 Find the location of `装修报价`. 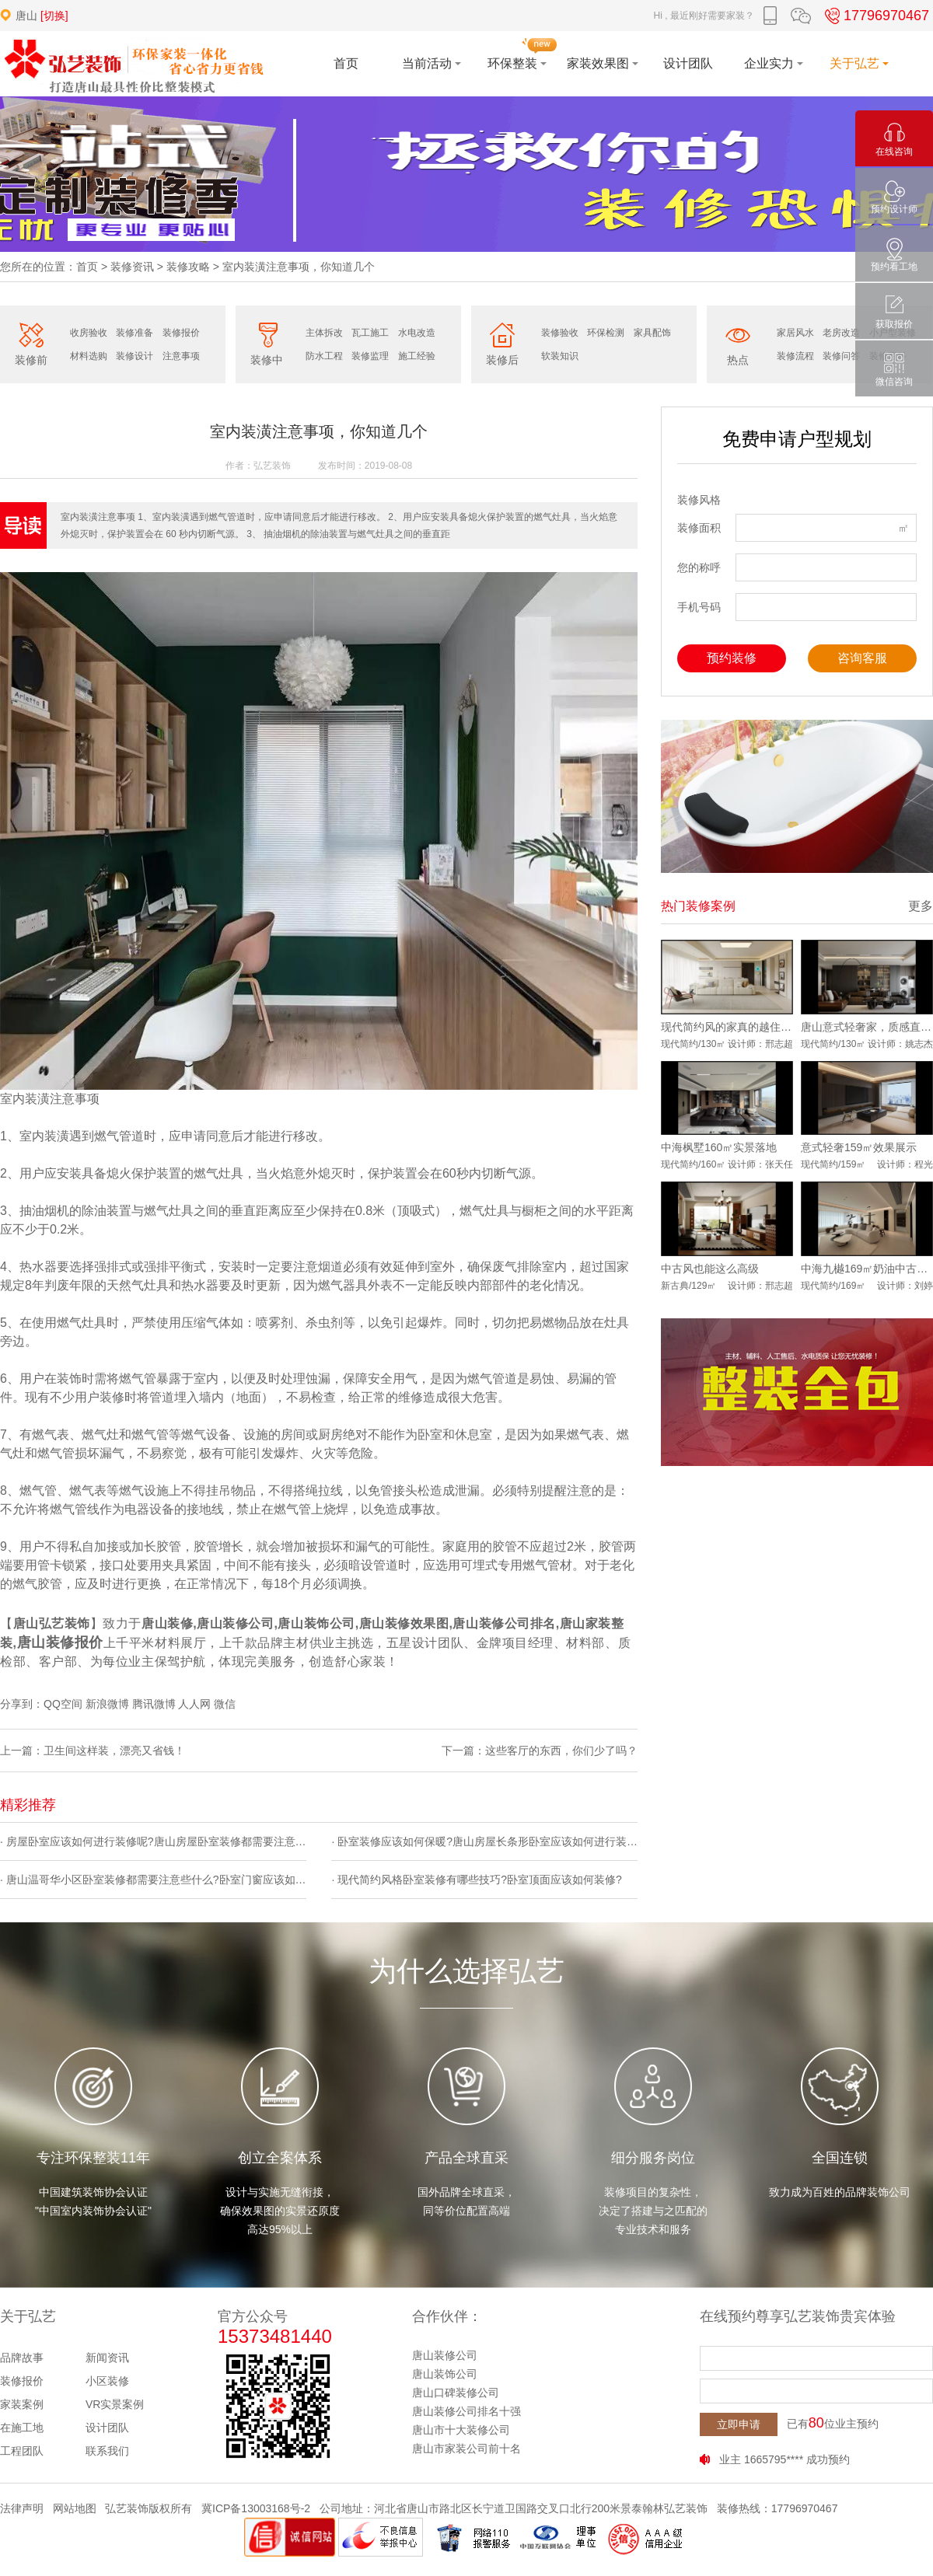

装修报价 is located at coordinates (181, 332).